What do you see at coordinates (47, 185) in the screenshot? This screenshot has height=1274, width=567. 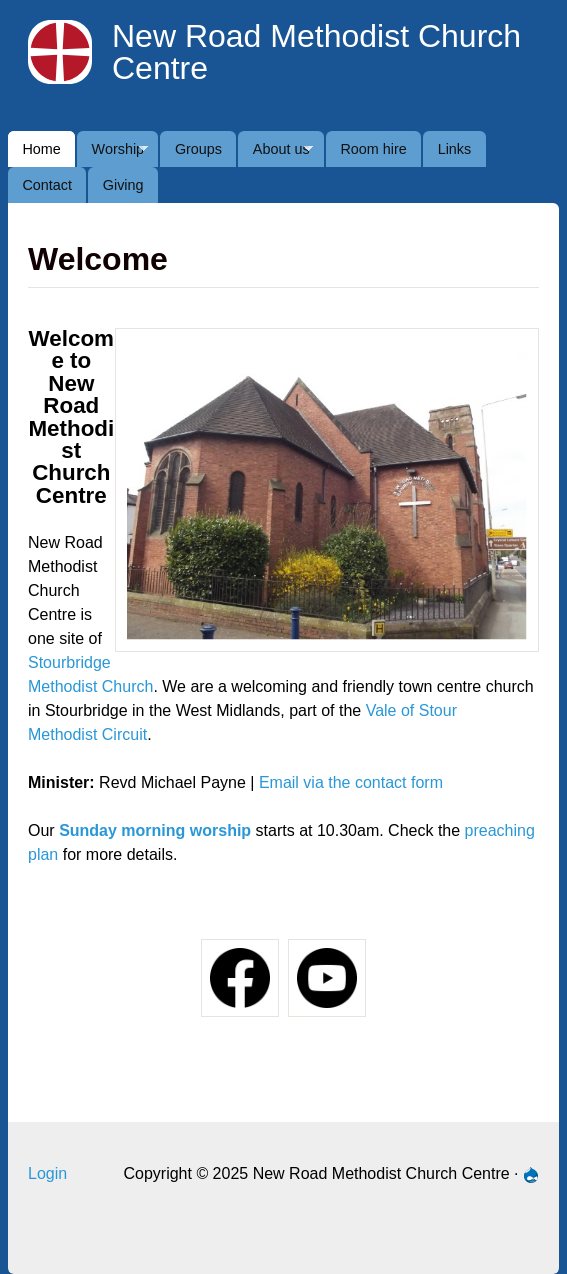 I see `Contact` at bounding box center [47, 185].